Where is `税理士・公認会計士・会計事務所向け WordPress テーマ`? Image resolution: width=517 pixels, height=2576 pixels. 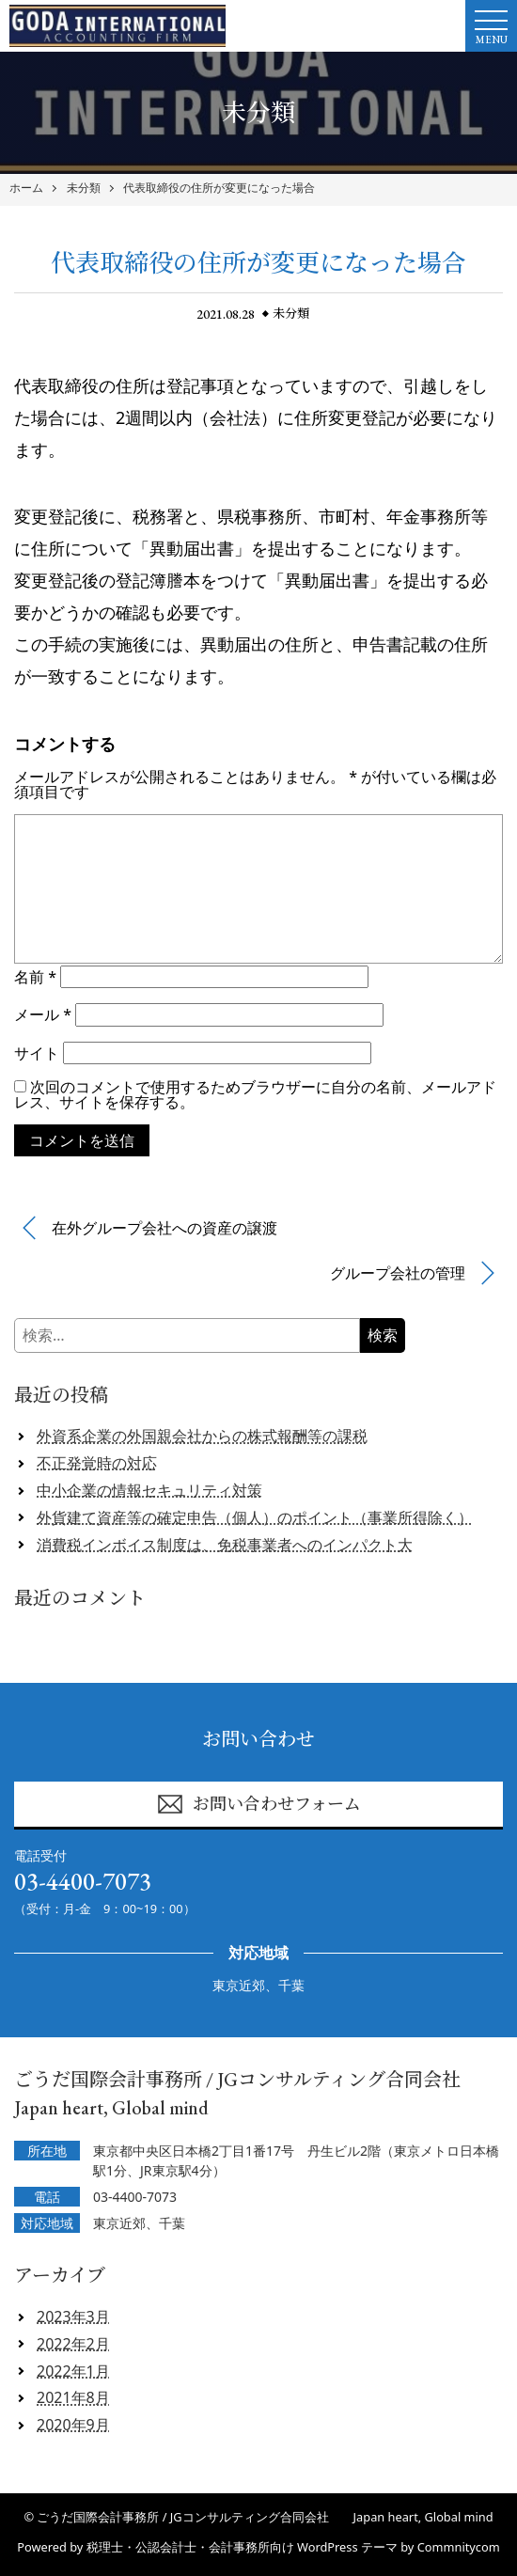 税理士・公認会計士・会計事務所向け WordPress テーマ is located at coordinates (242, 2546).